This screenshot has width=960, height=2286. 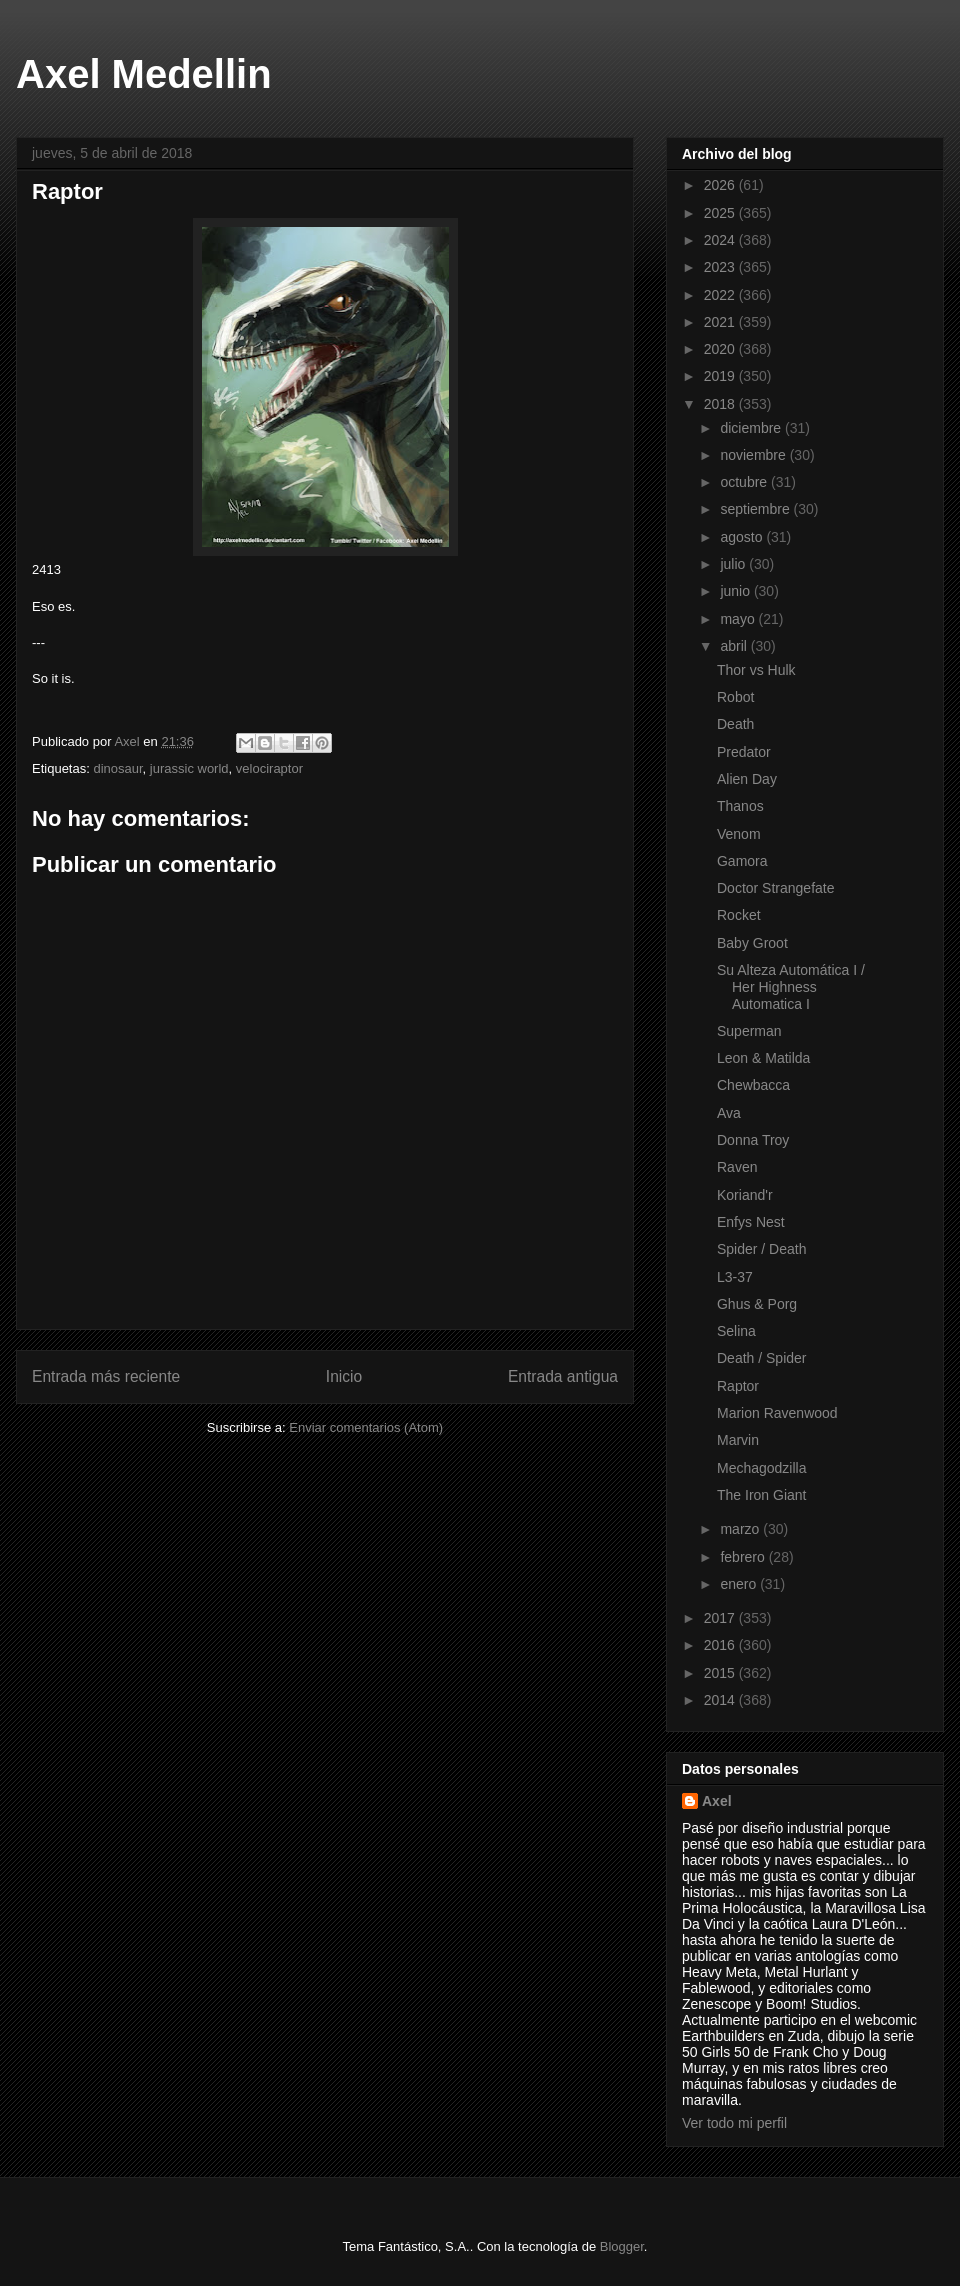 What do you see at coordinates (622, 2246) in the screenshot?
I see `Blogger` at bounding box center [622, 2246].